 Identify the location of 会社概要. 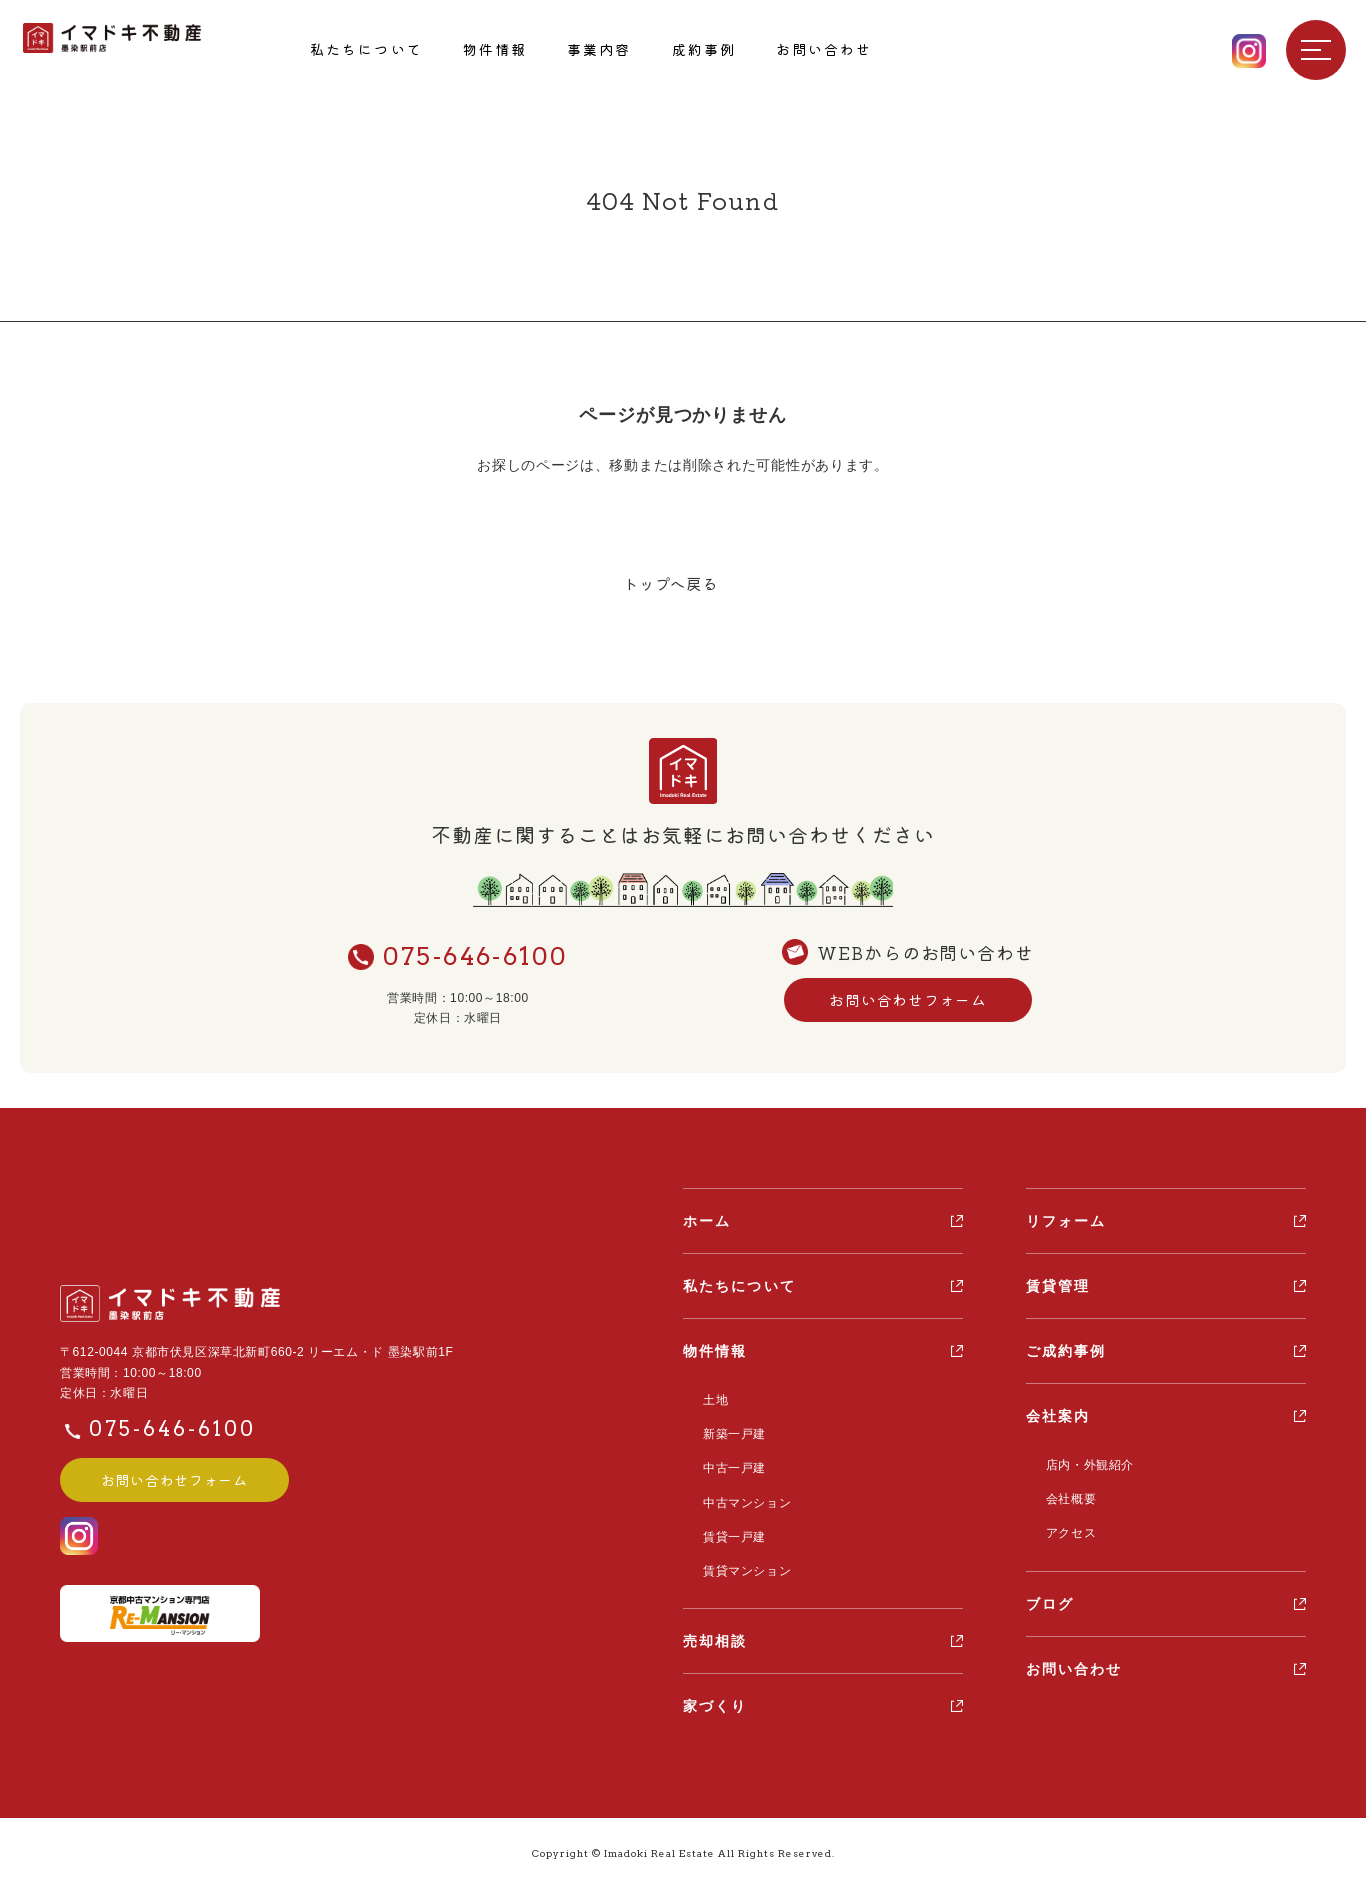
(1066, 1499).